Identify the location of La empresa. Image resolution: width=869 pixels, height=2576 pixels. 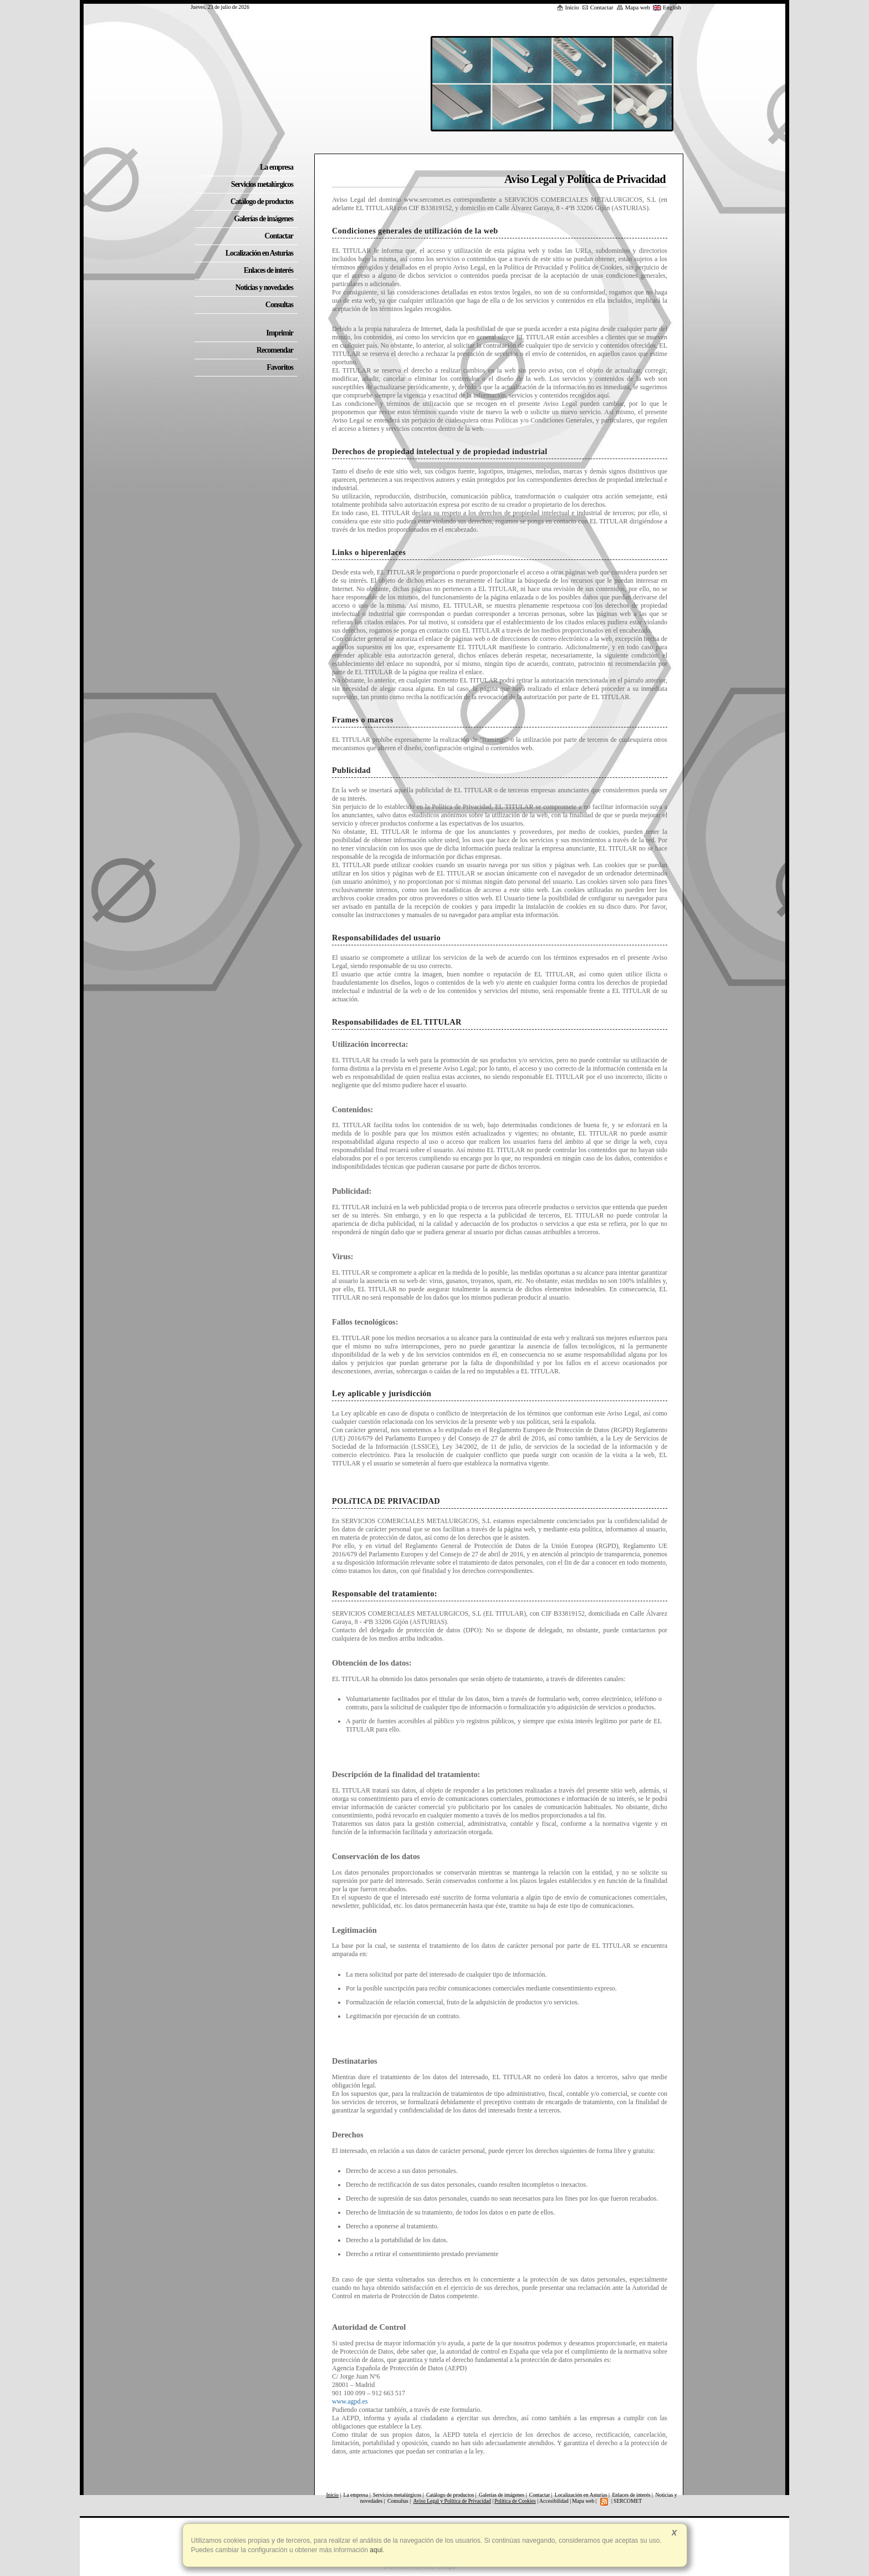
(356, 2495).